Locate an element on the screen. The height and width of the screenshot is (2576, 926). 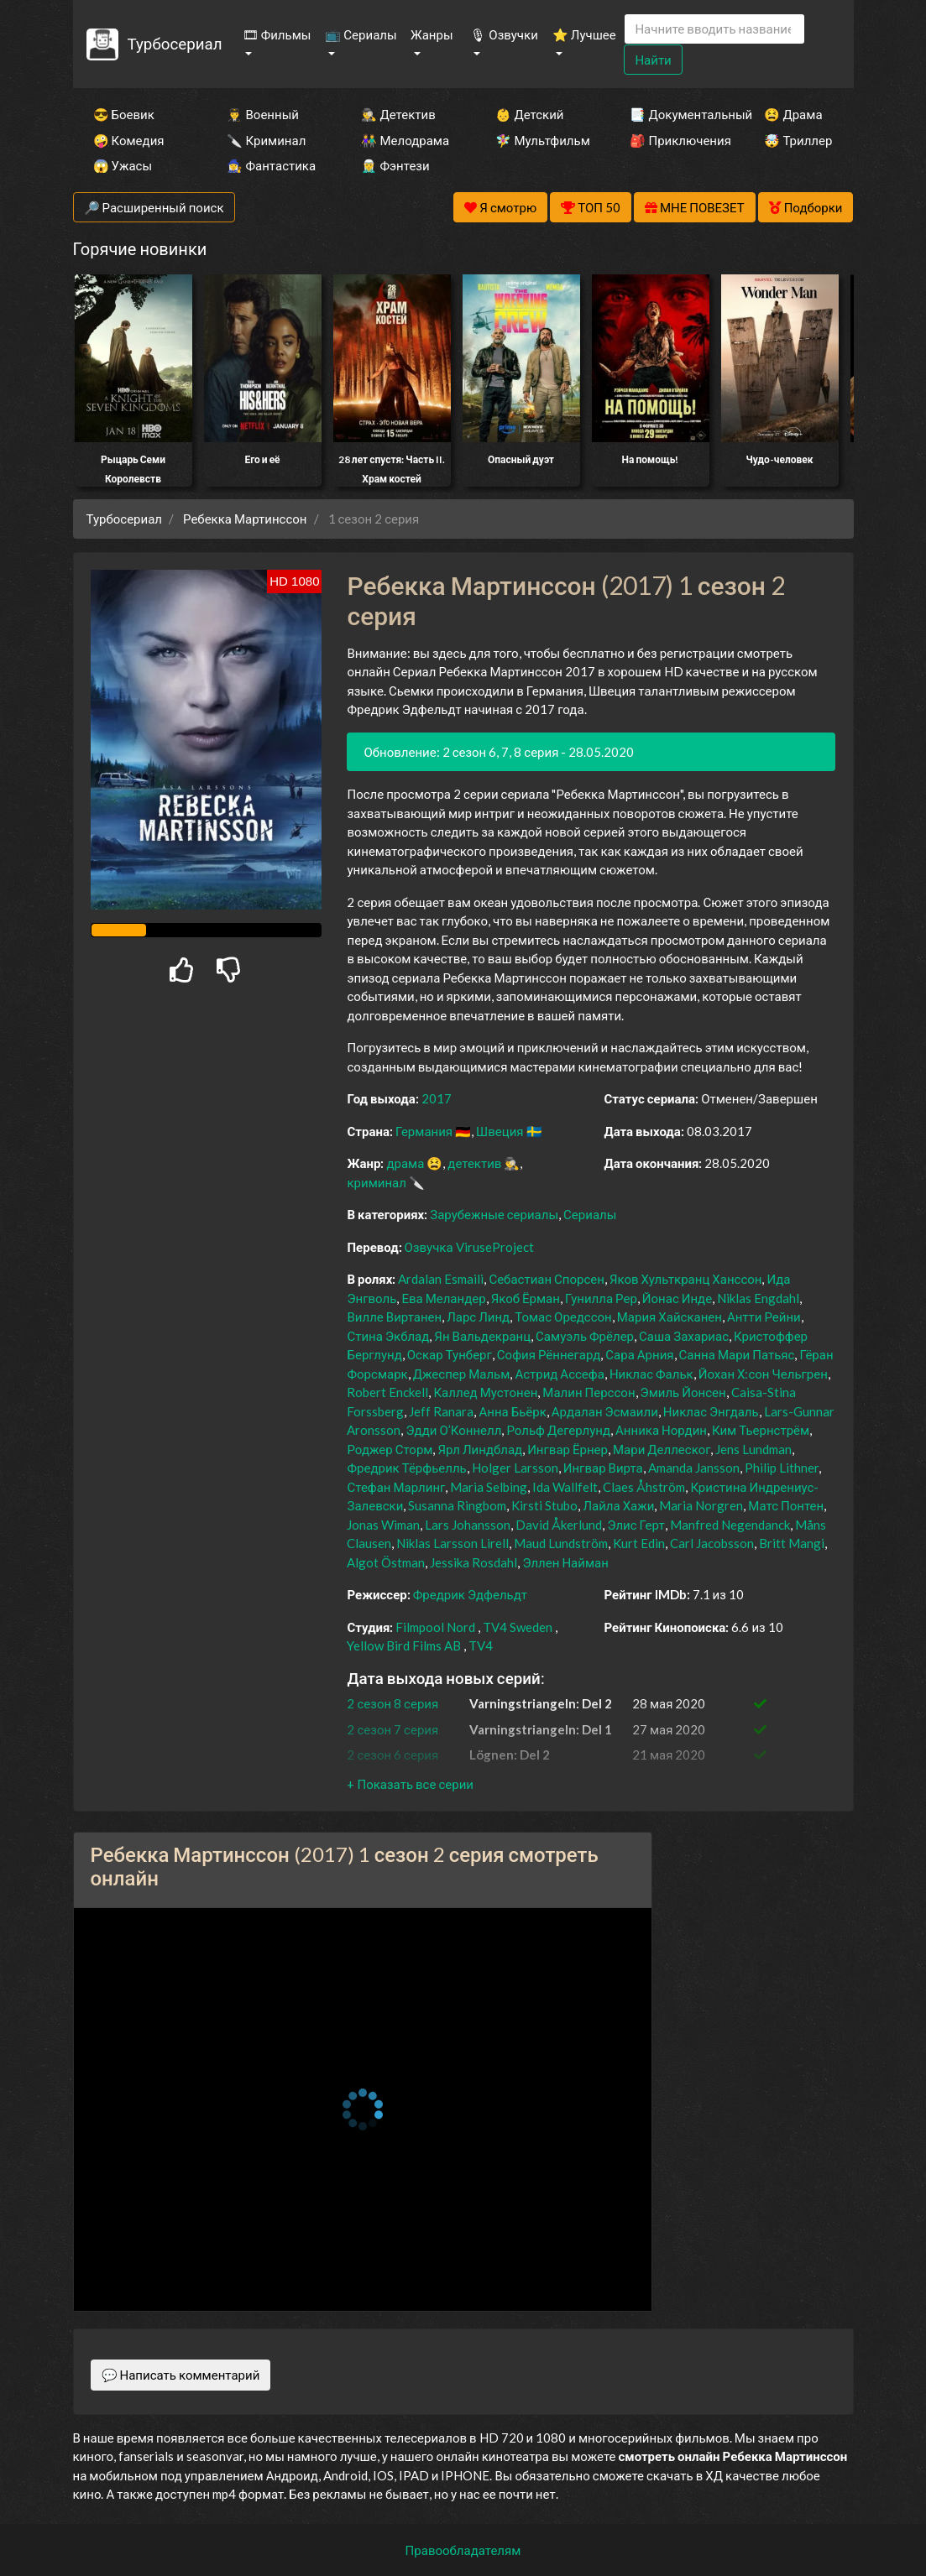
Maria Selbing is located at coordinates (488, 1486).